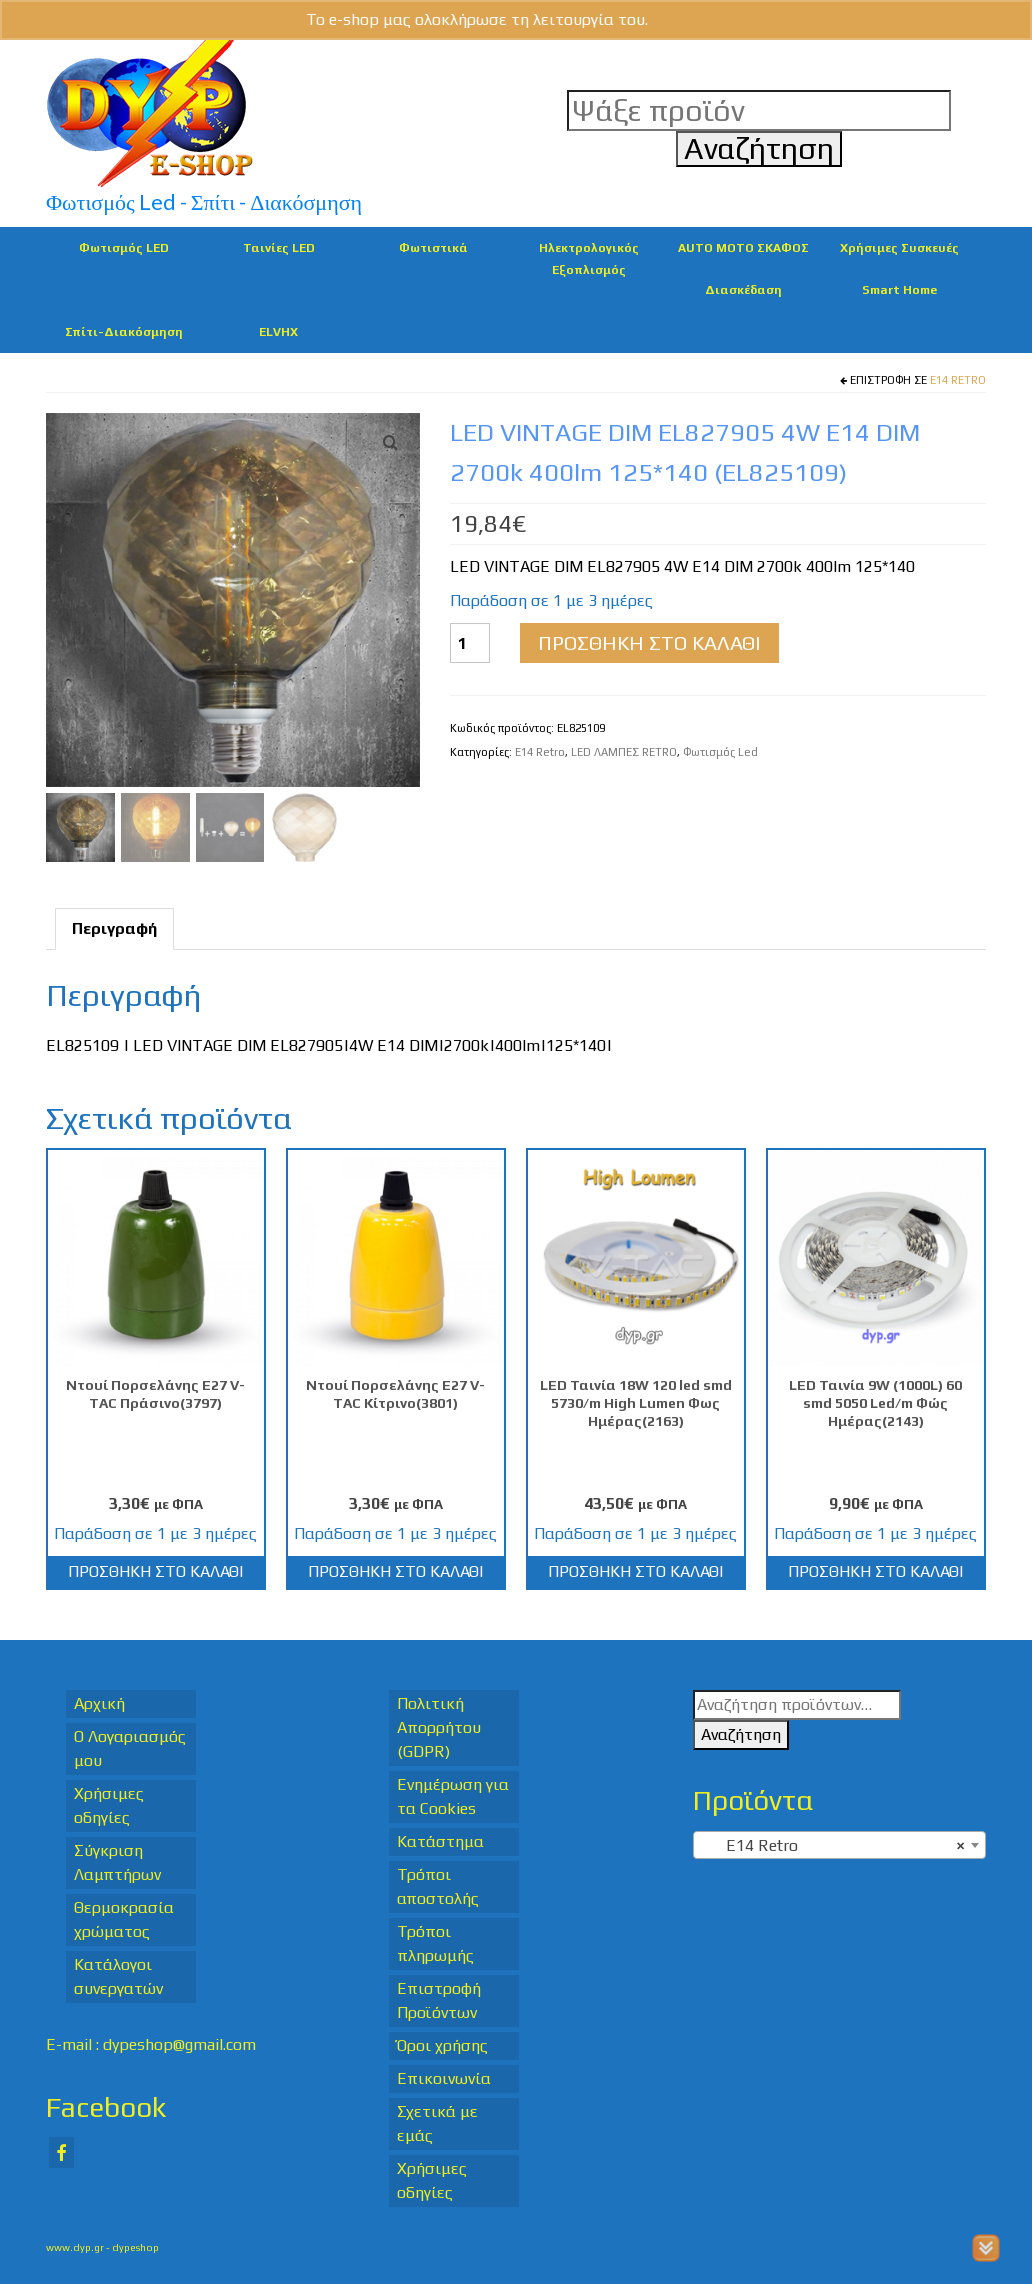 This screenshot has width=1032, height=2284. Describe the element at coordinates (649, 642) in the screenshot. I see `Προσθήκη στο καλάθι` at that location.